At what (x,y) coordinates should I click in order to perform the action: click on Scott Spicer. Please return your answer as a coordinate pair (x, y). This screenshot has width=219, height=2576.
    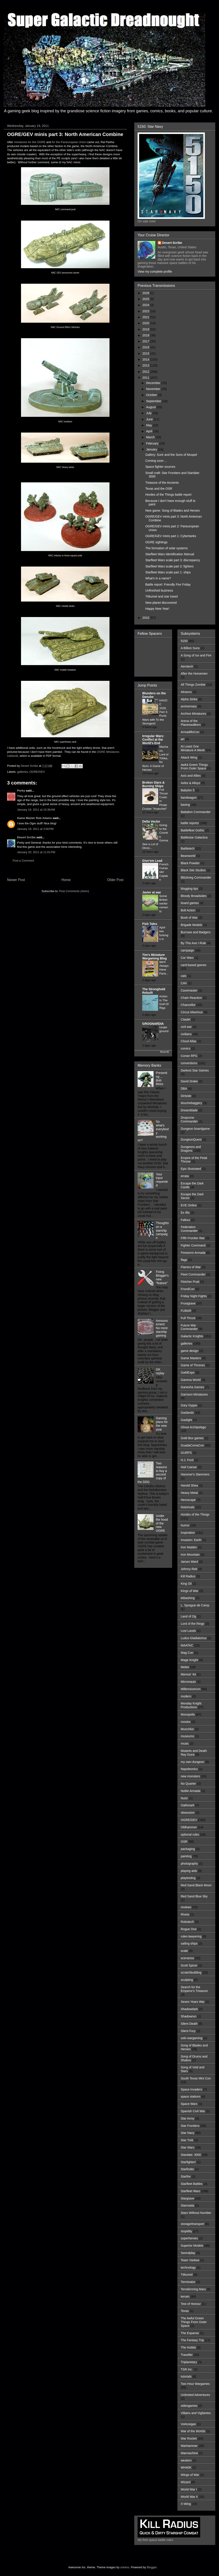
    Looking at the image, I should click on (189, 1965).